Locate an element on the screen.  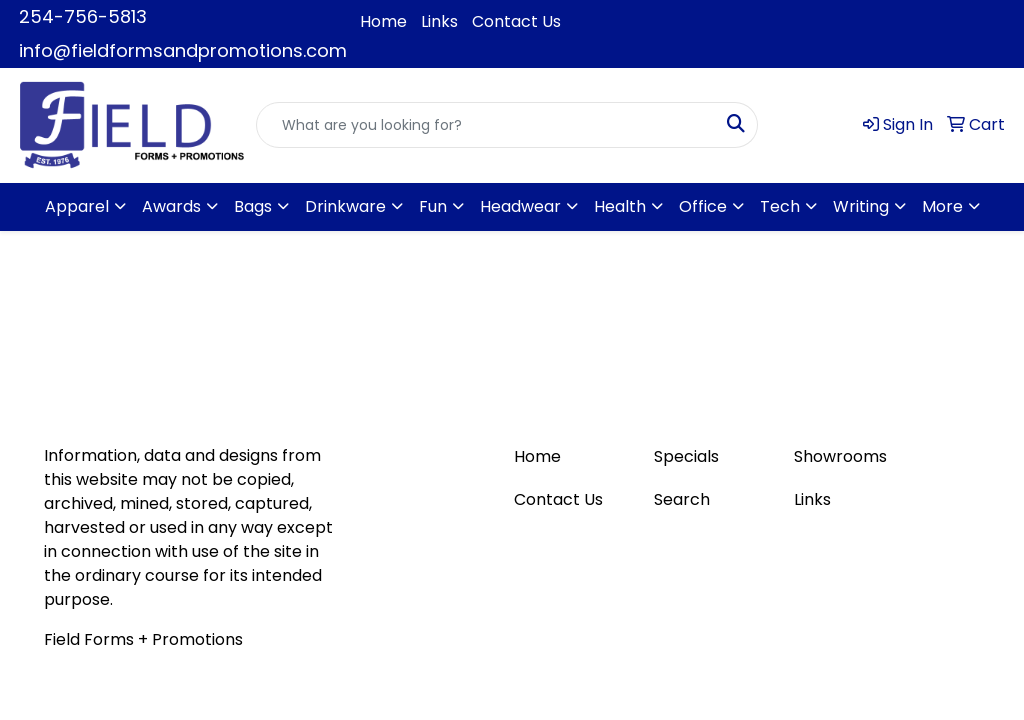
Showrooms is located at coordinates (840, 456).